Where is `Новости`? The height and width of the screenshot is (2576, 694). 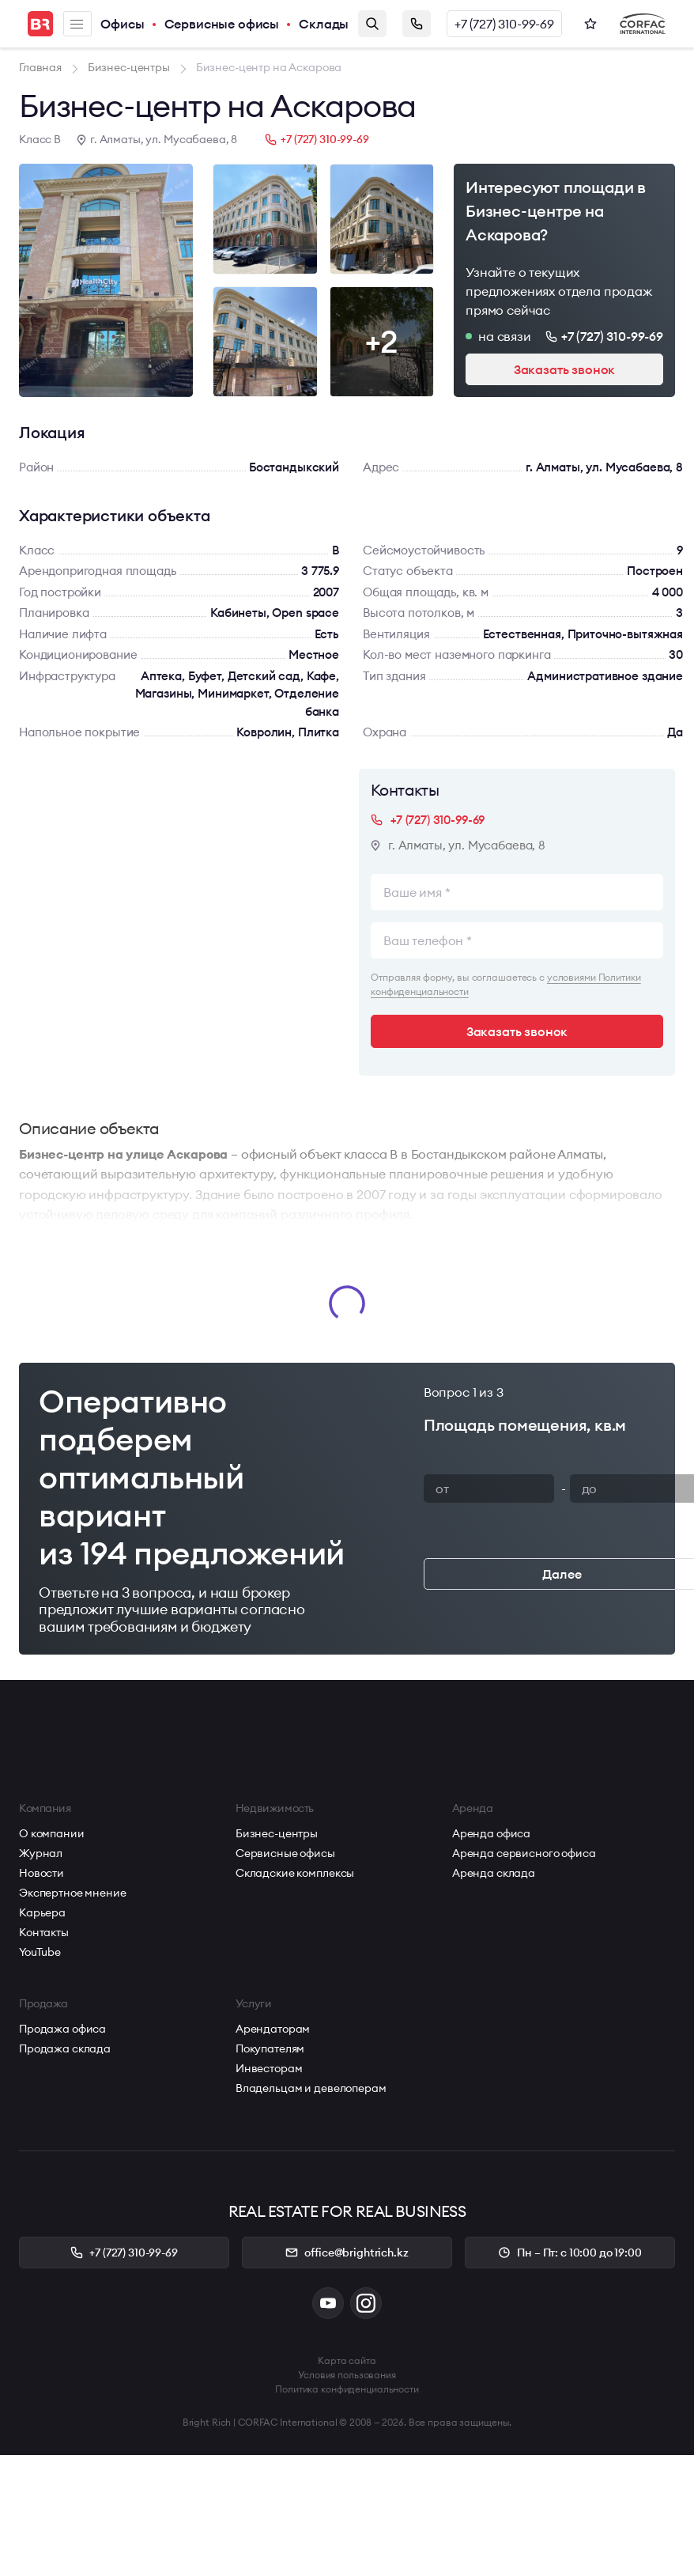
Новости is located at coordinates (41, 1873).